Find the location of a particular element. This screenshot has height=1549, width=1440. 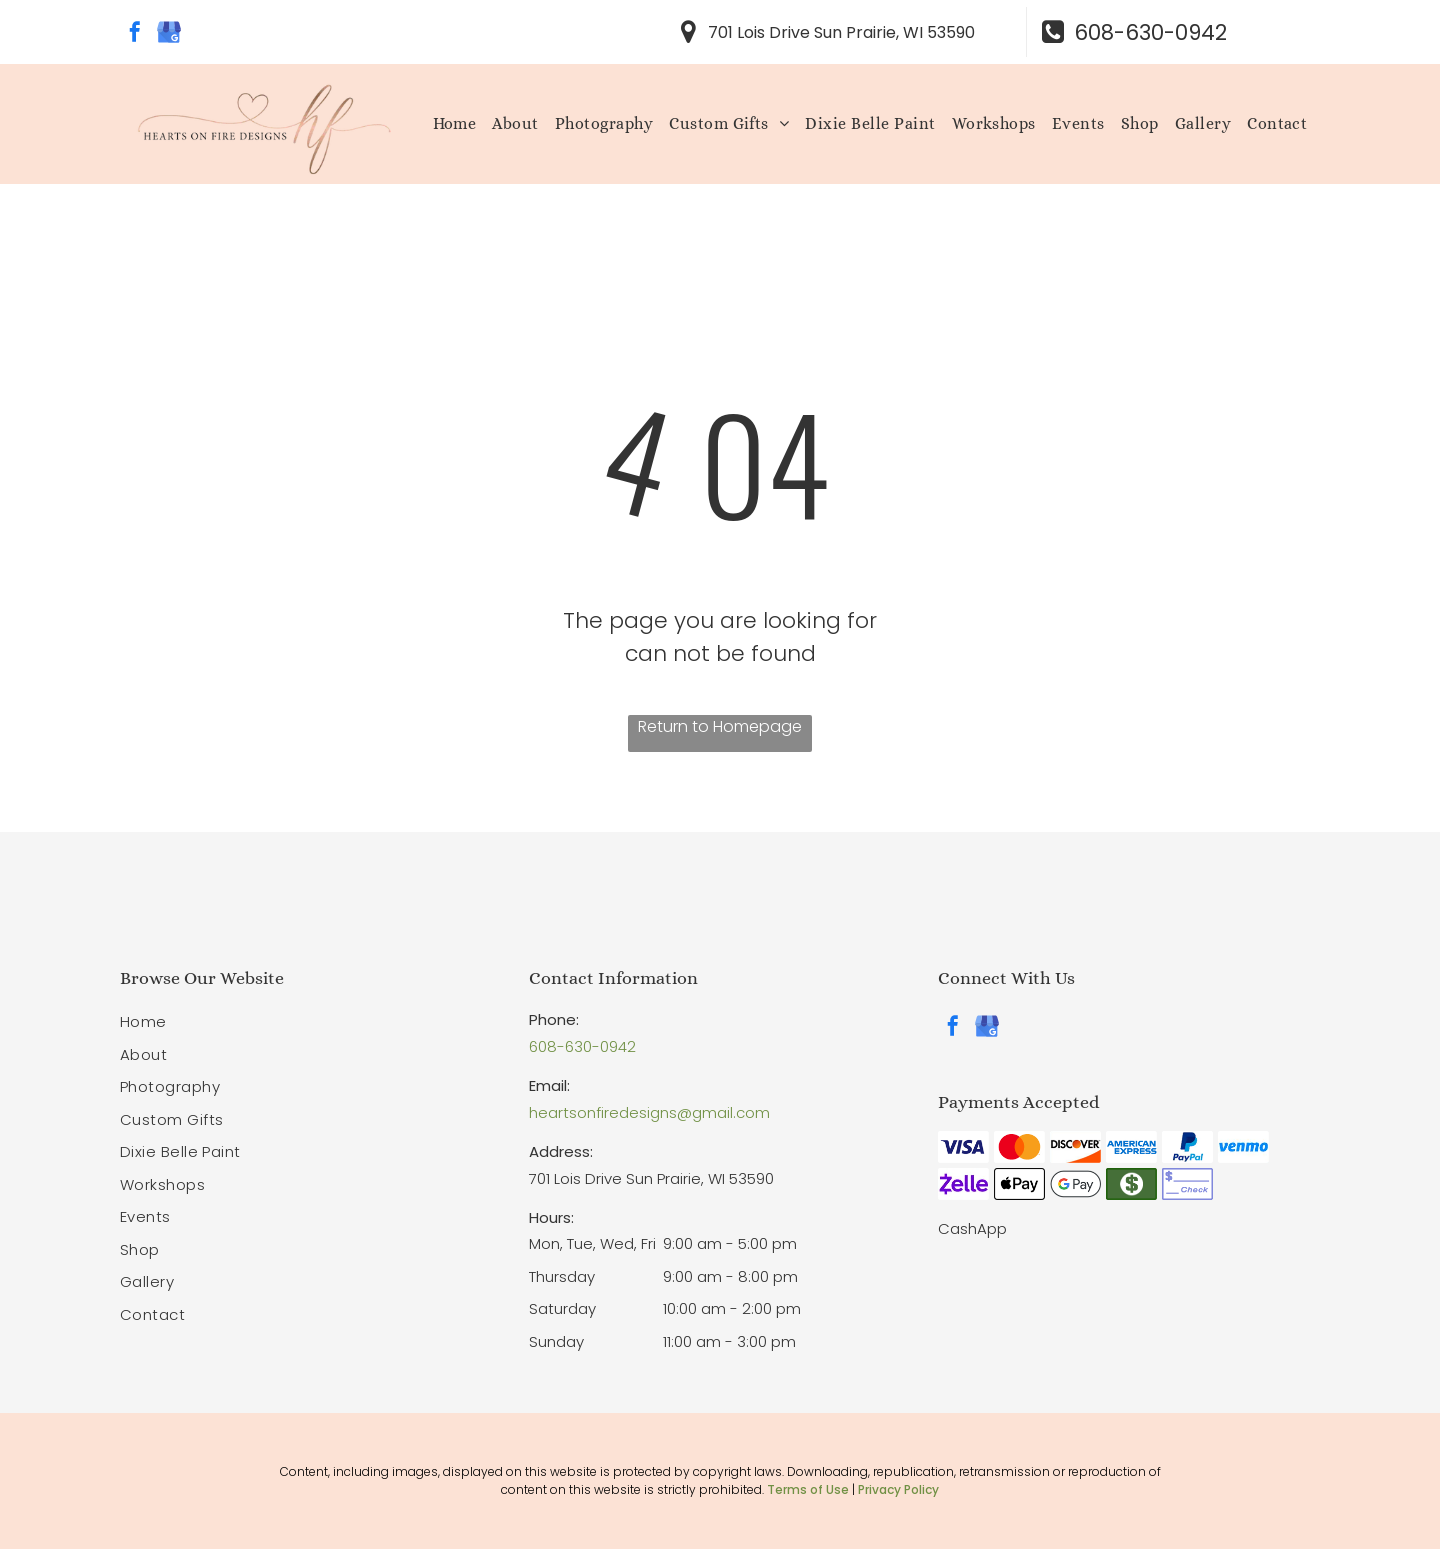

Terms of Use is located at coordinates (808, 1489).